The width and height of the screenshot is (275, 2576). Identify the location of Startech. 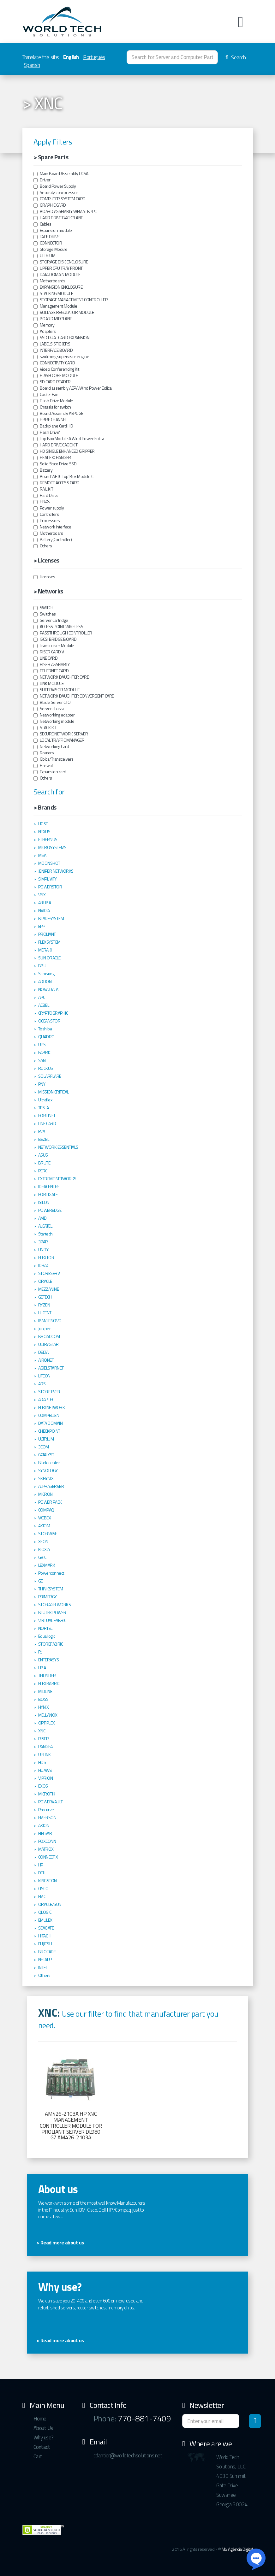
(45, 1234).